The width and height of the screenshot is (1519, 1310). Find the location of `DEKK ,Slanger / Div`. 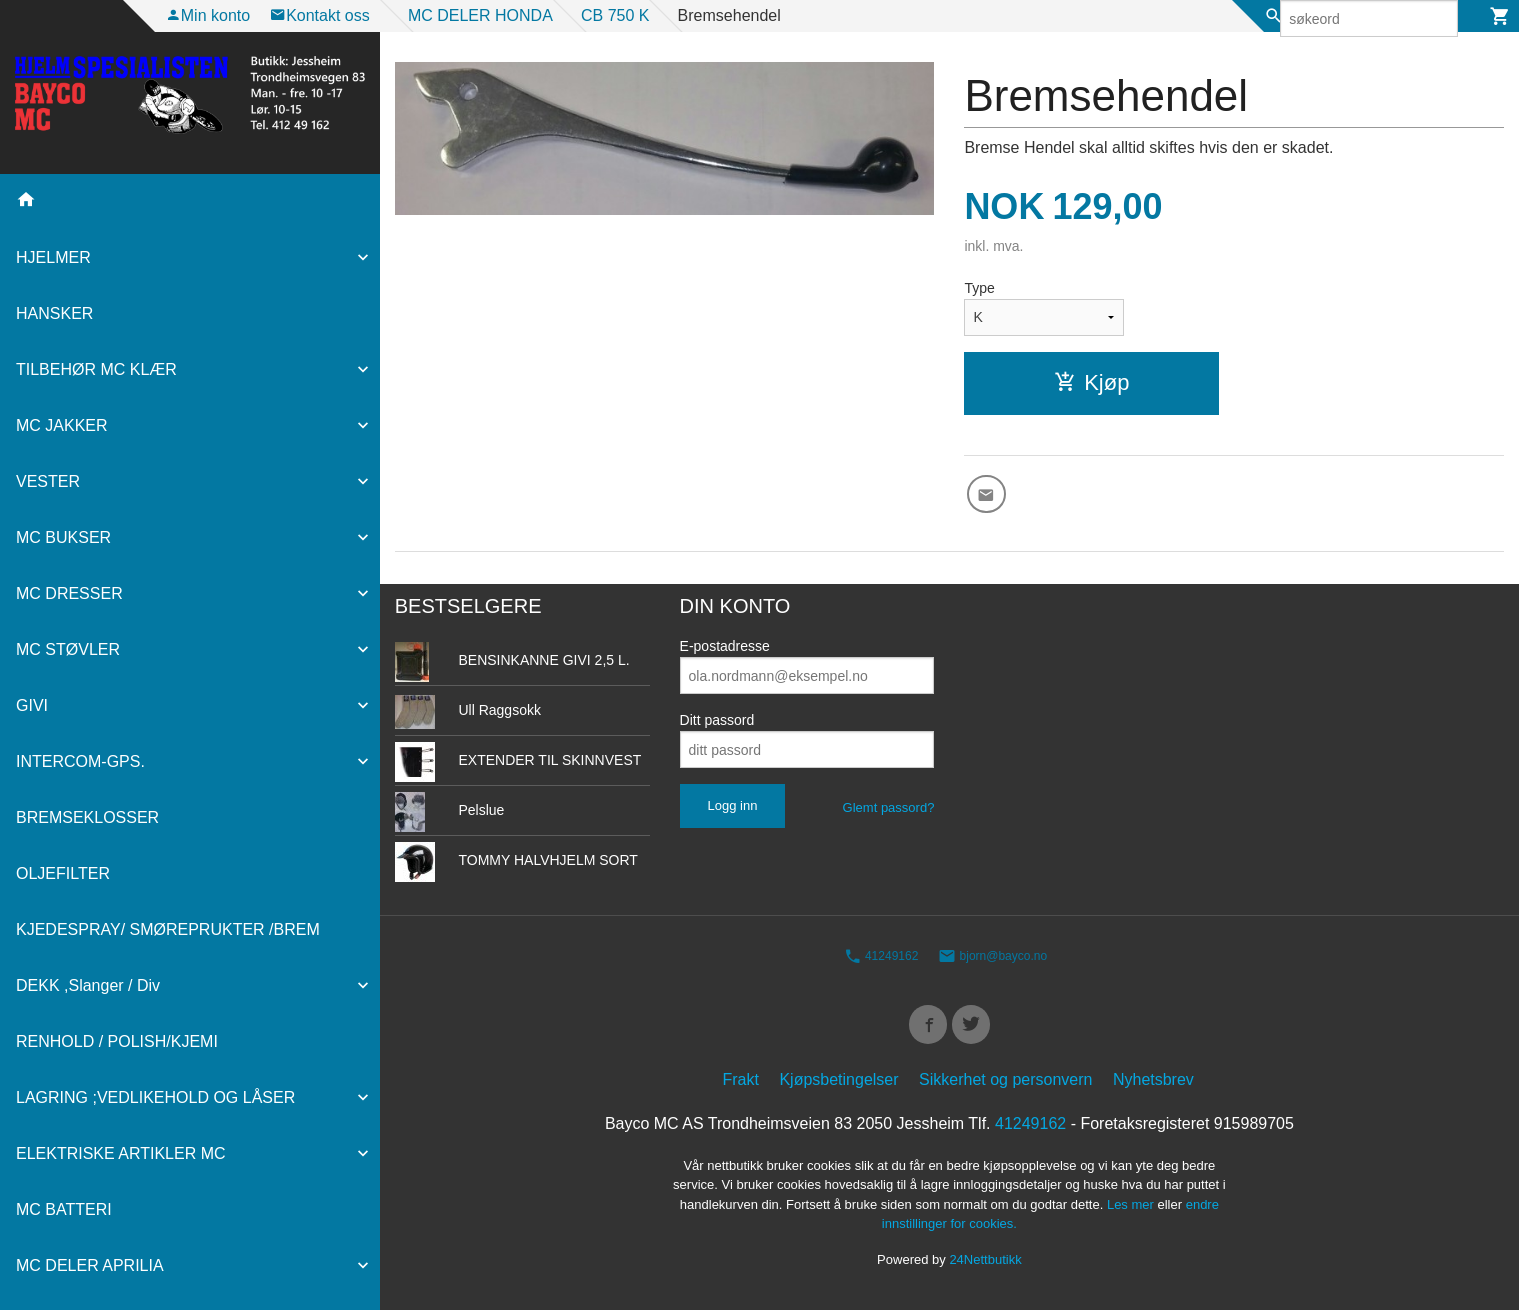

DEKK ,Slanger / Div is located at coordinates (88, 985).